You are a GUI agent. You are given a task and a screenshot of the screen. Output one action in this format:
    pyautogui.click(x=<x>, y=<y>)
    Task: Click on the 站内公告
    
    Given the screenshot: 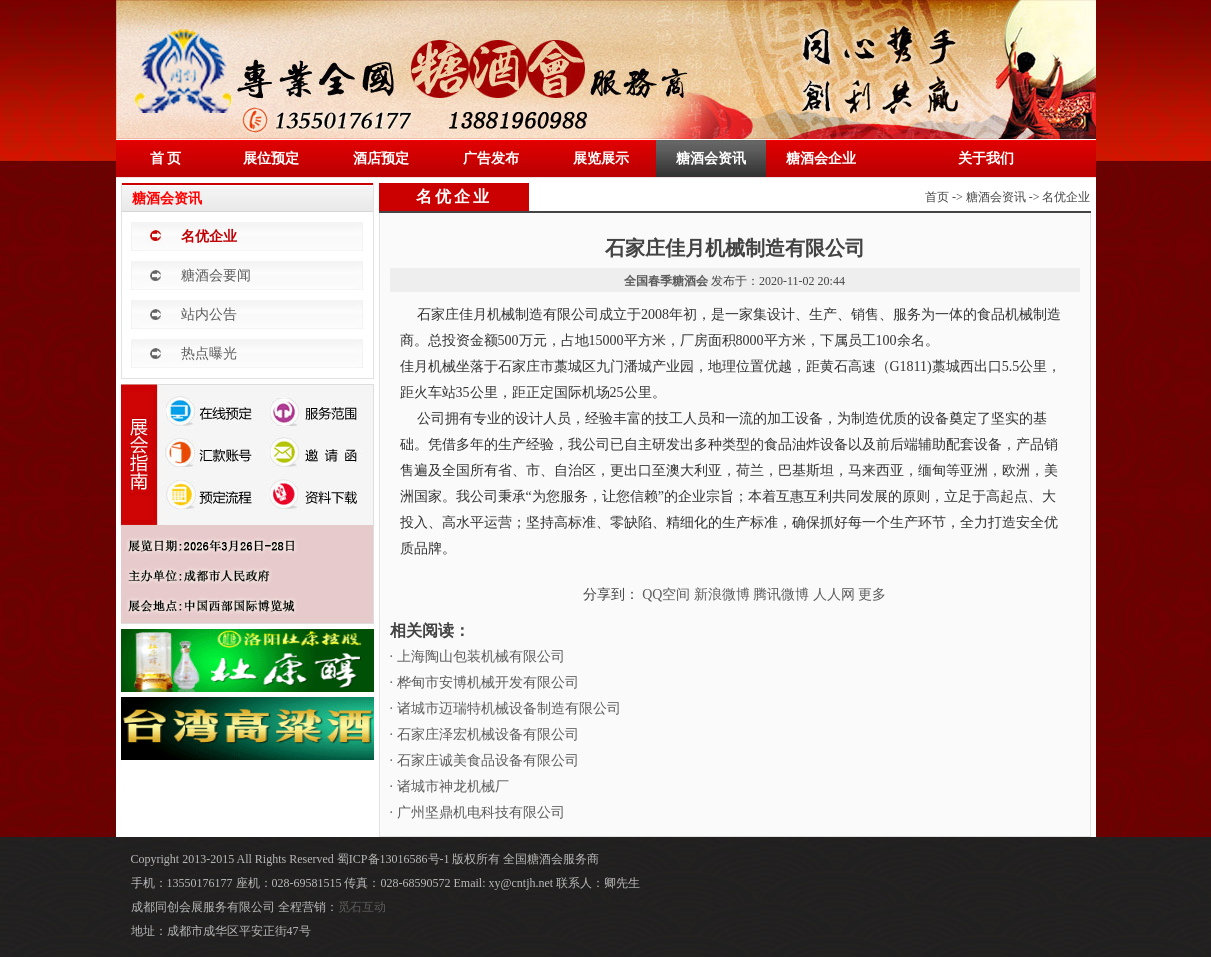 What is the action you would take?
    pyautogui.click(x=209, y=314)
    